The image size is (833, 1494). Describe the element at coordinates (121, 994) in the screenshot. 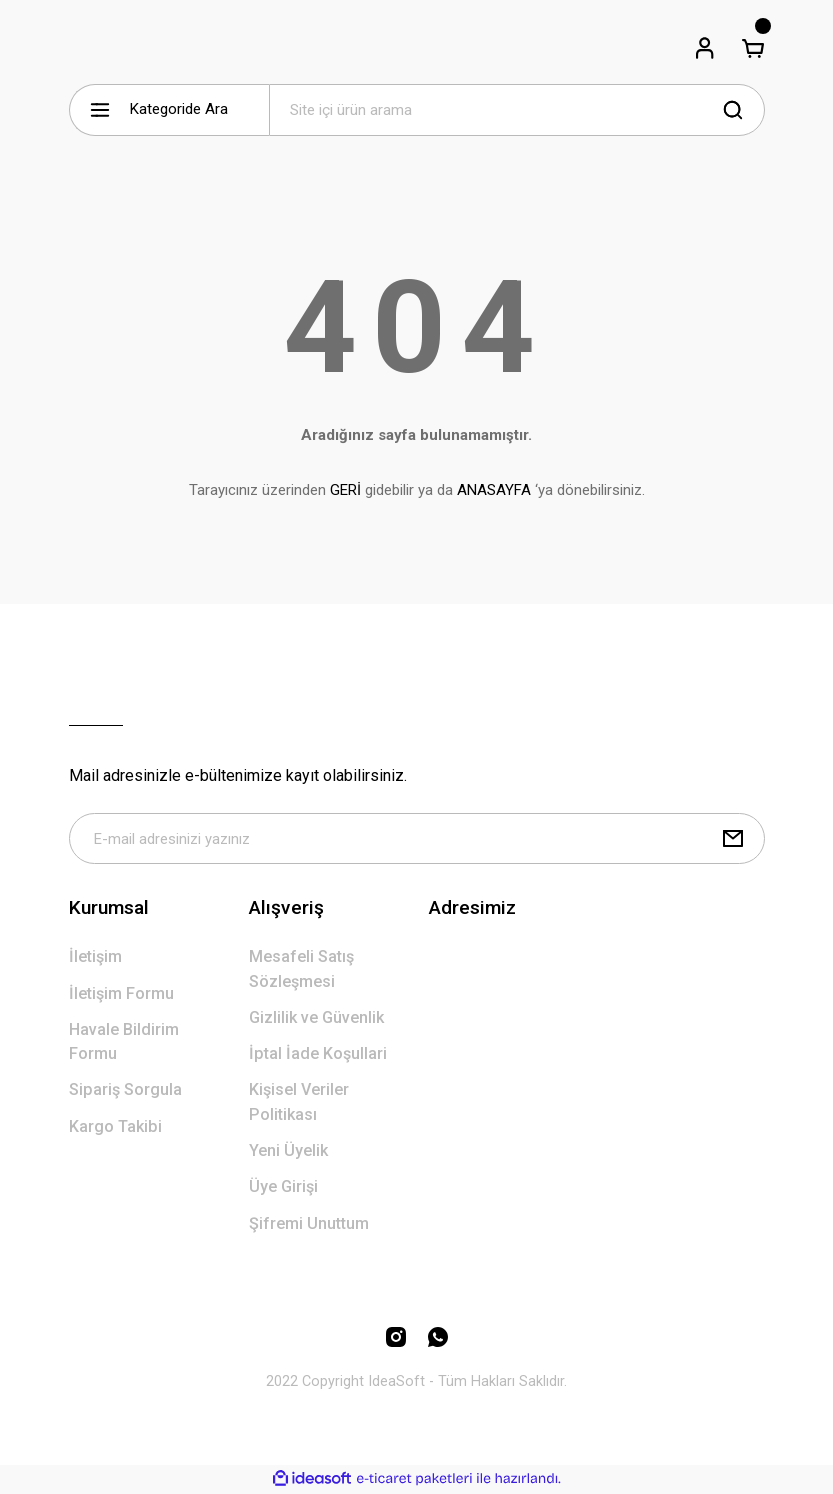

I see `İletişim Formu` at that location.